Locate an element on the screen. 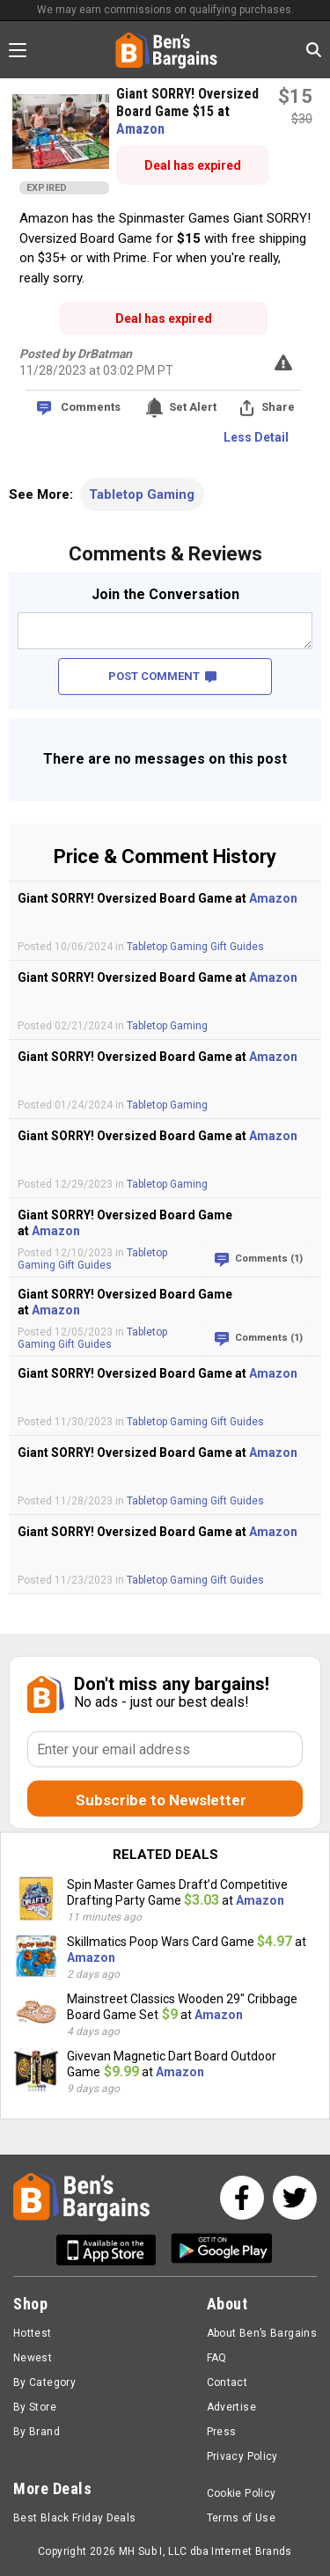 The width and height of the screenshot is (330, 2576). [See us on Facebook] is located at coordinates (242, 2198).